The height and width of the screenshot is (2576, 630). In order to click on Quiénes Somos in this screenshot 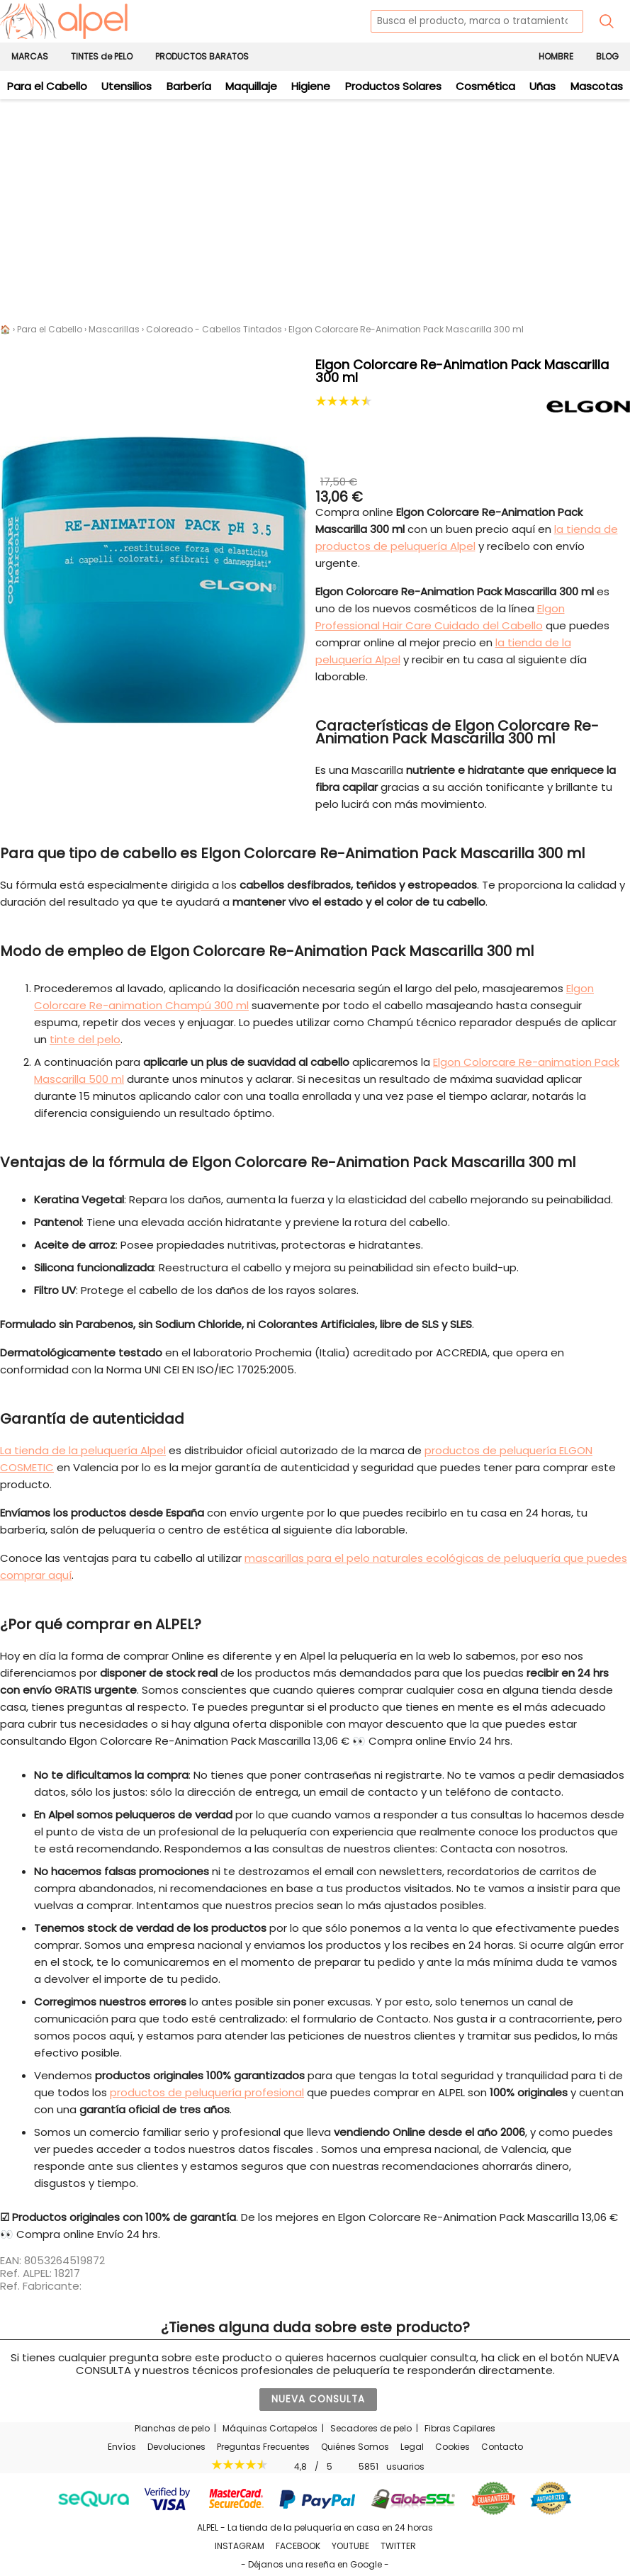, I will do `click(355, 2447)`.